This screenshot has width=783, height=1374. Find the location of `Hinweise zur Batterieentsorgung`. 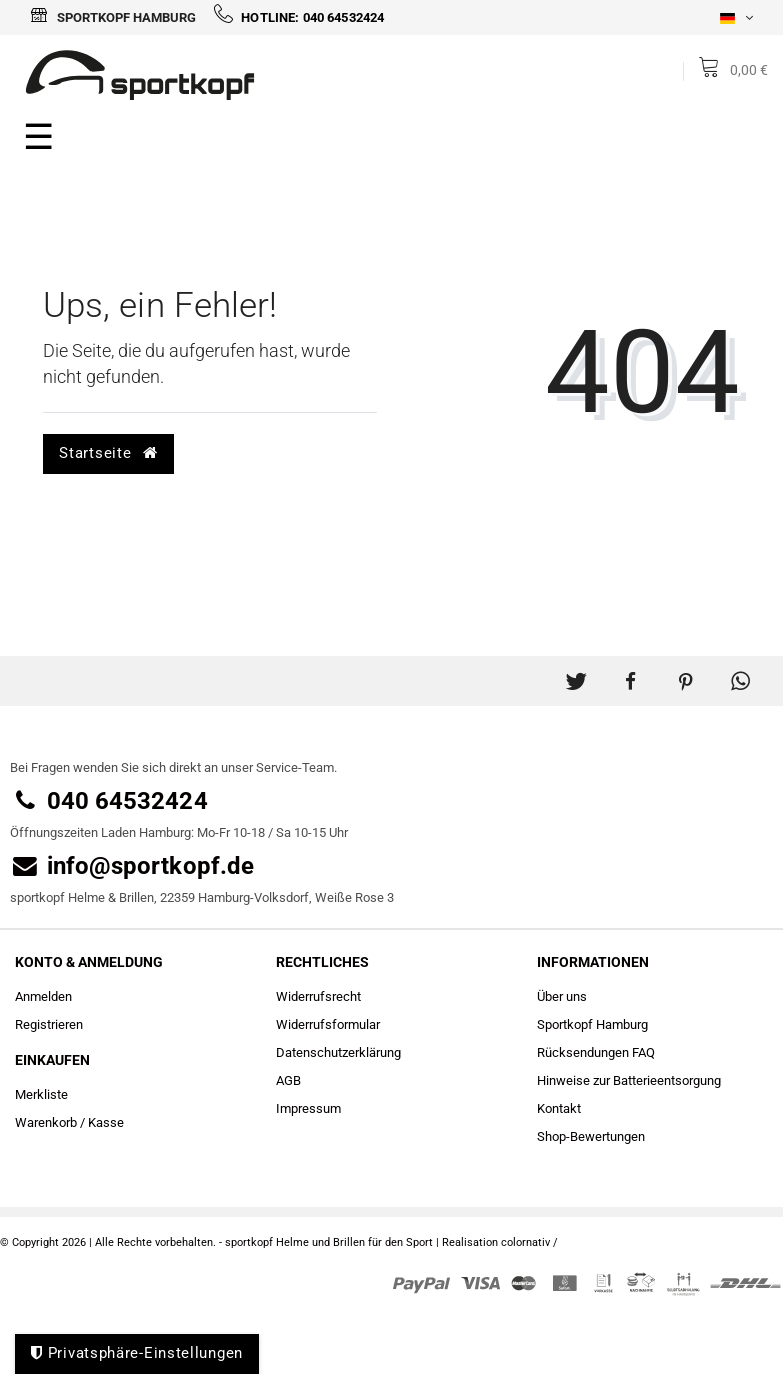

Hinweise zur Batterieentsorgung is located at coordinates (629, 1080).